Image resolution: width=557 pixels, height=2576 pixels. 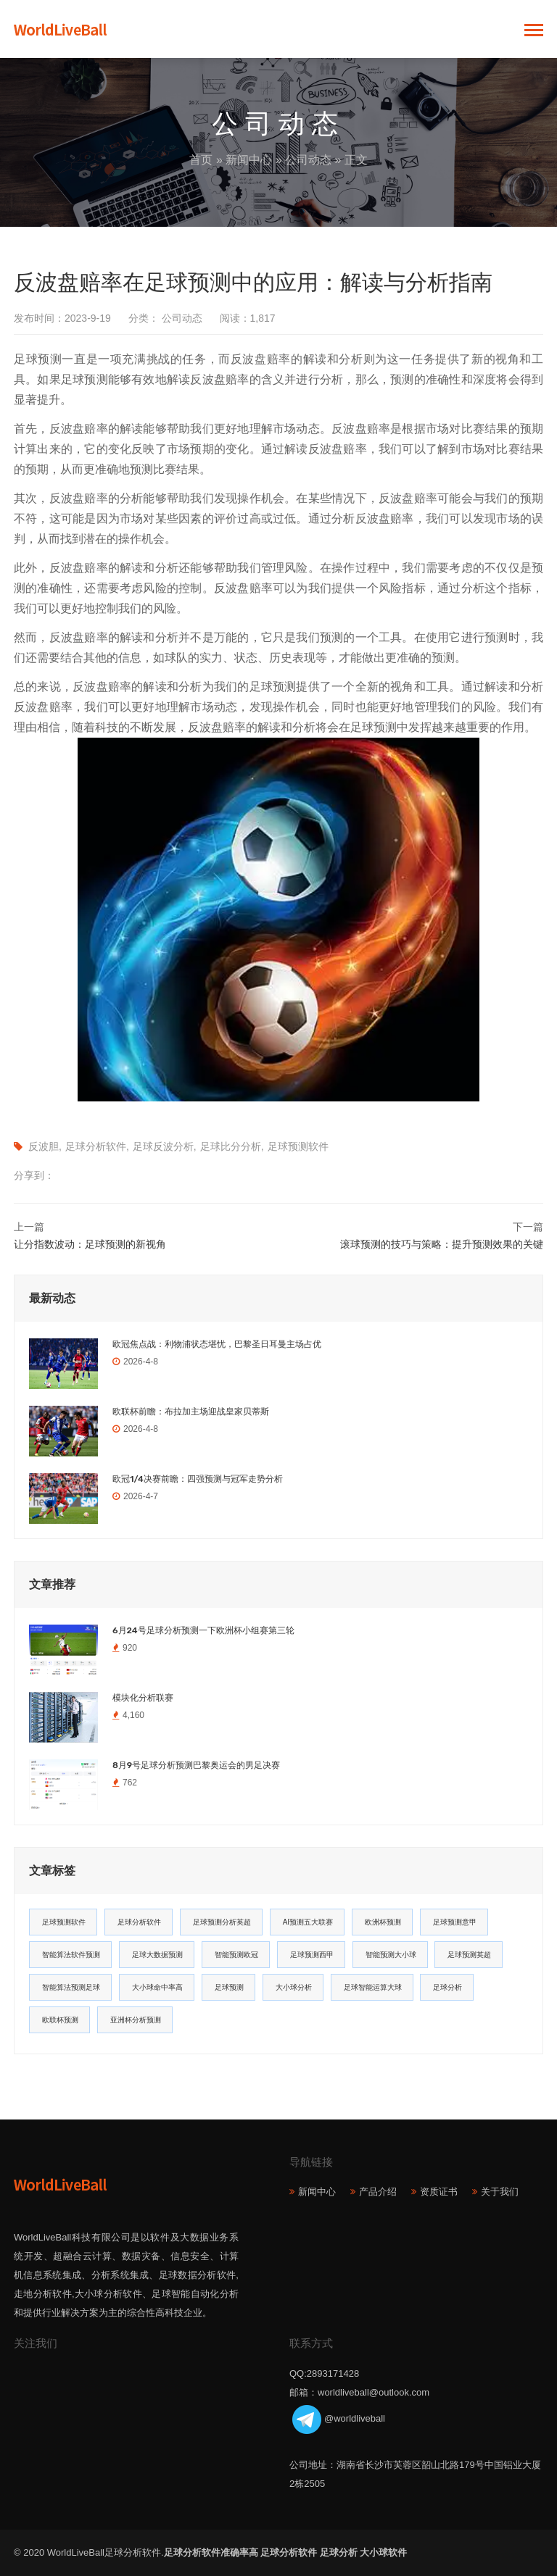 I want to click on 6月24号足球分析预测一下欧洲杯小组赛第三轮, so click(x=203, y=1630).